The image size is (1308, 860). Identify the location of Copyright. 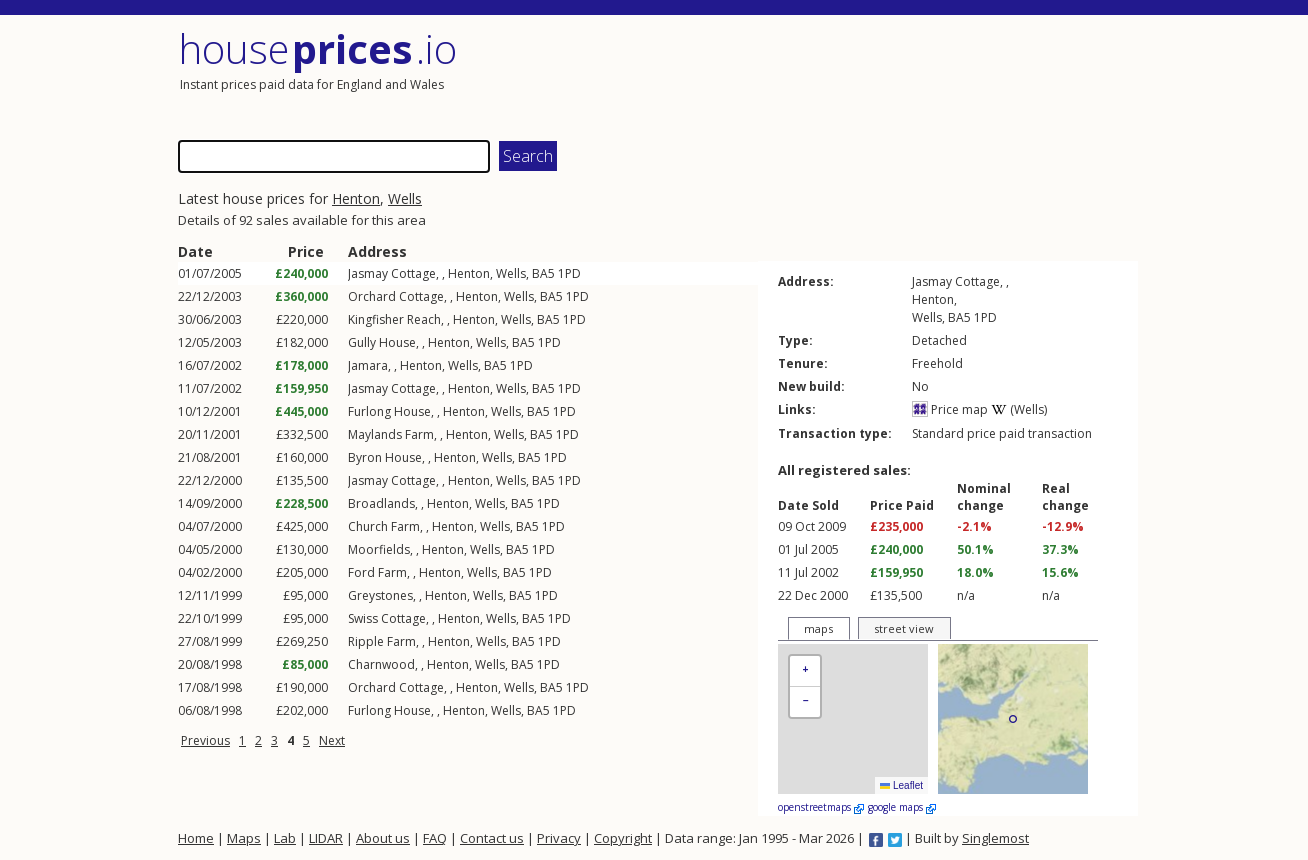
(623, 838).